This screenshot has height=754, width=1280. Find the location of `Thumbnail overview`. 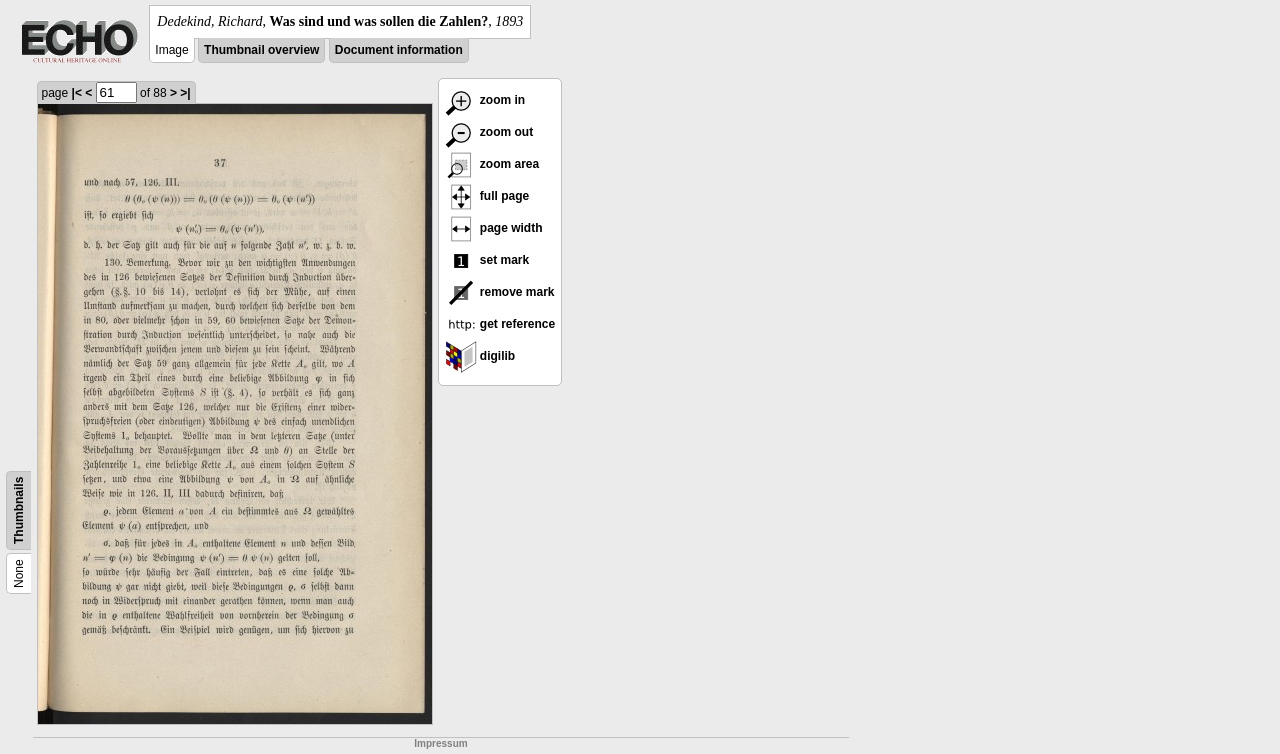

Thumbnail overview is located at coordinates (261, 50).